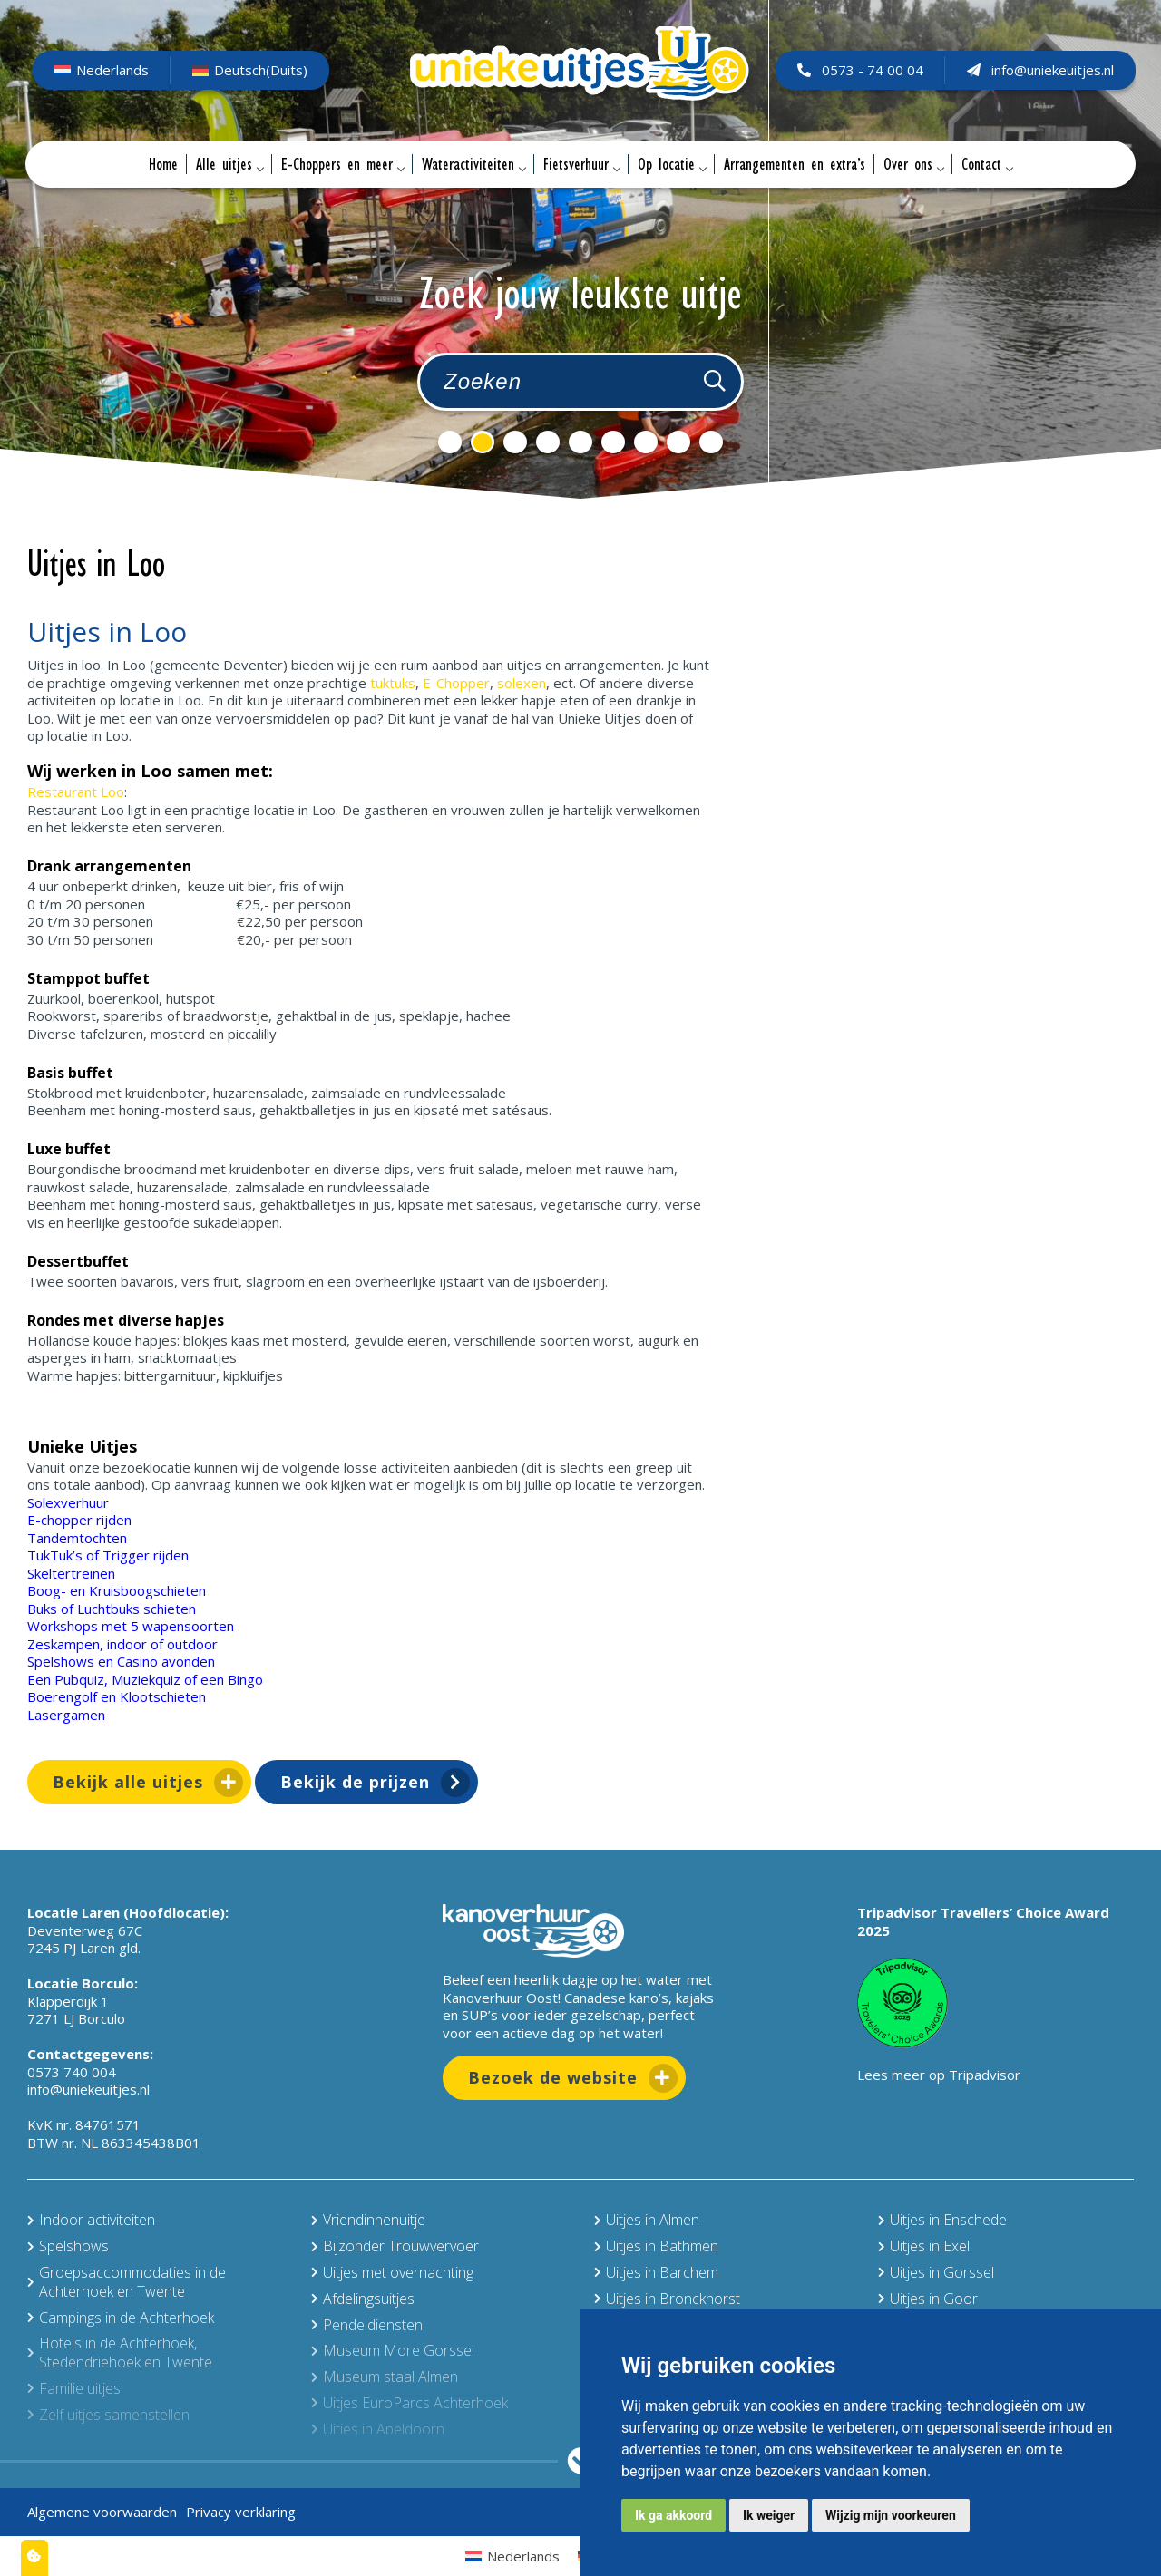 The image size is (1161, 2576). What do you see at coordinates (924, 2246) in the screenshot?
I see `Uitjes in Exel` at bounding box center [924, 2246].